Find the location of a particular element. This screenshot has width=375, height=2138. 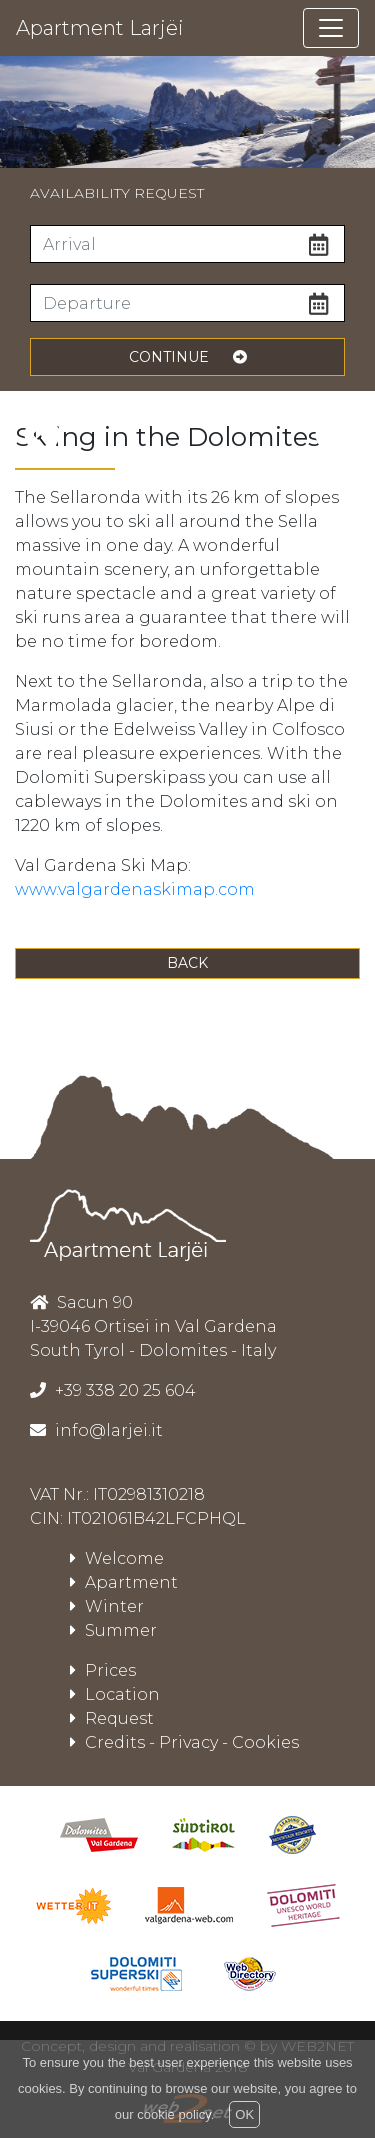

info@larjei.it is located at coordinates (107, 1430).